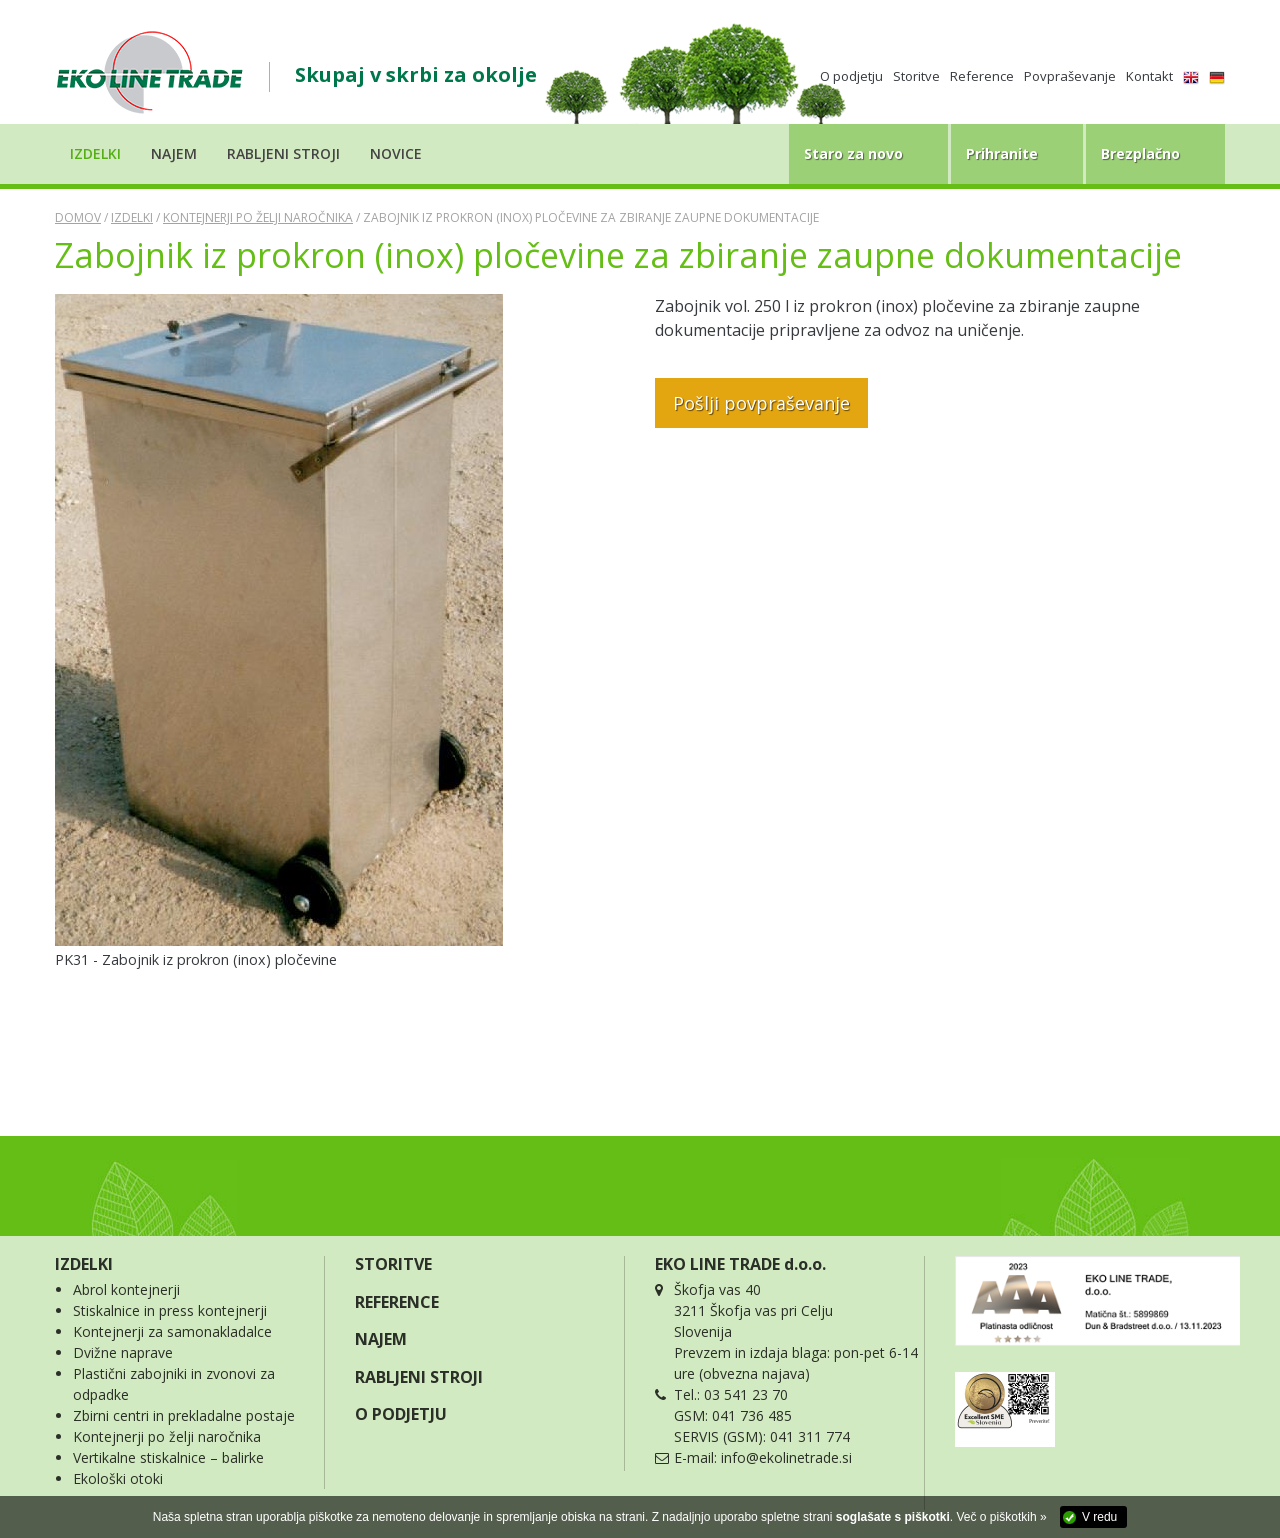 The image size is (1280, 1538). Describe the element at coordinates (1002, 153) in the screenshot. I see `Prihranite` at that location.